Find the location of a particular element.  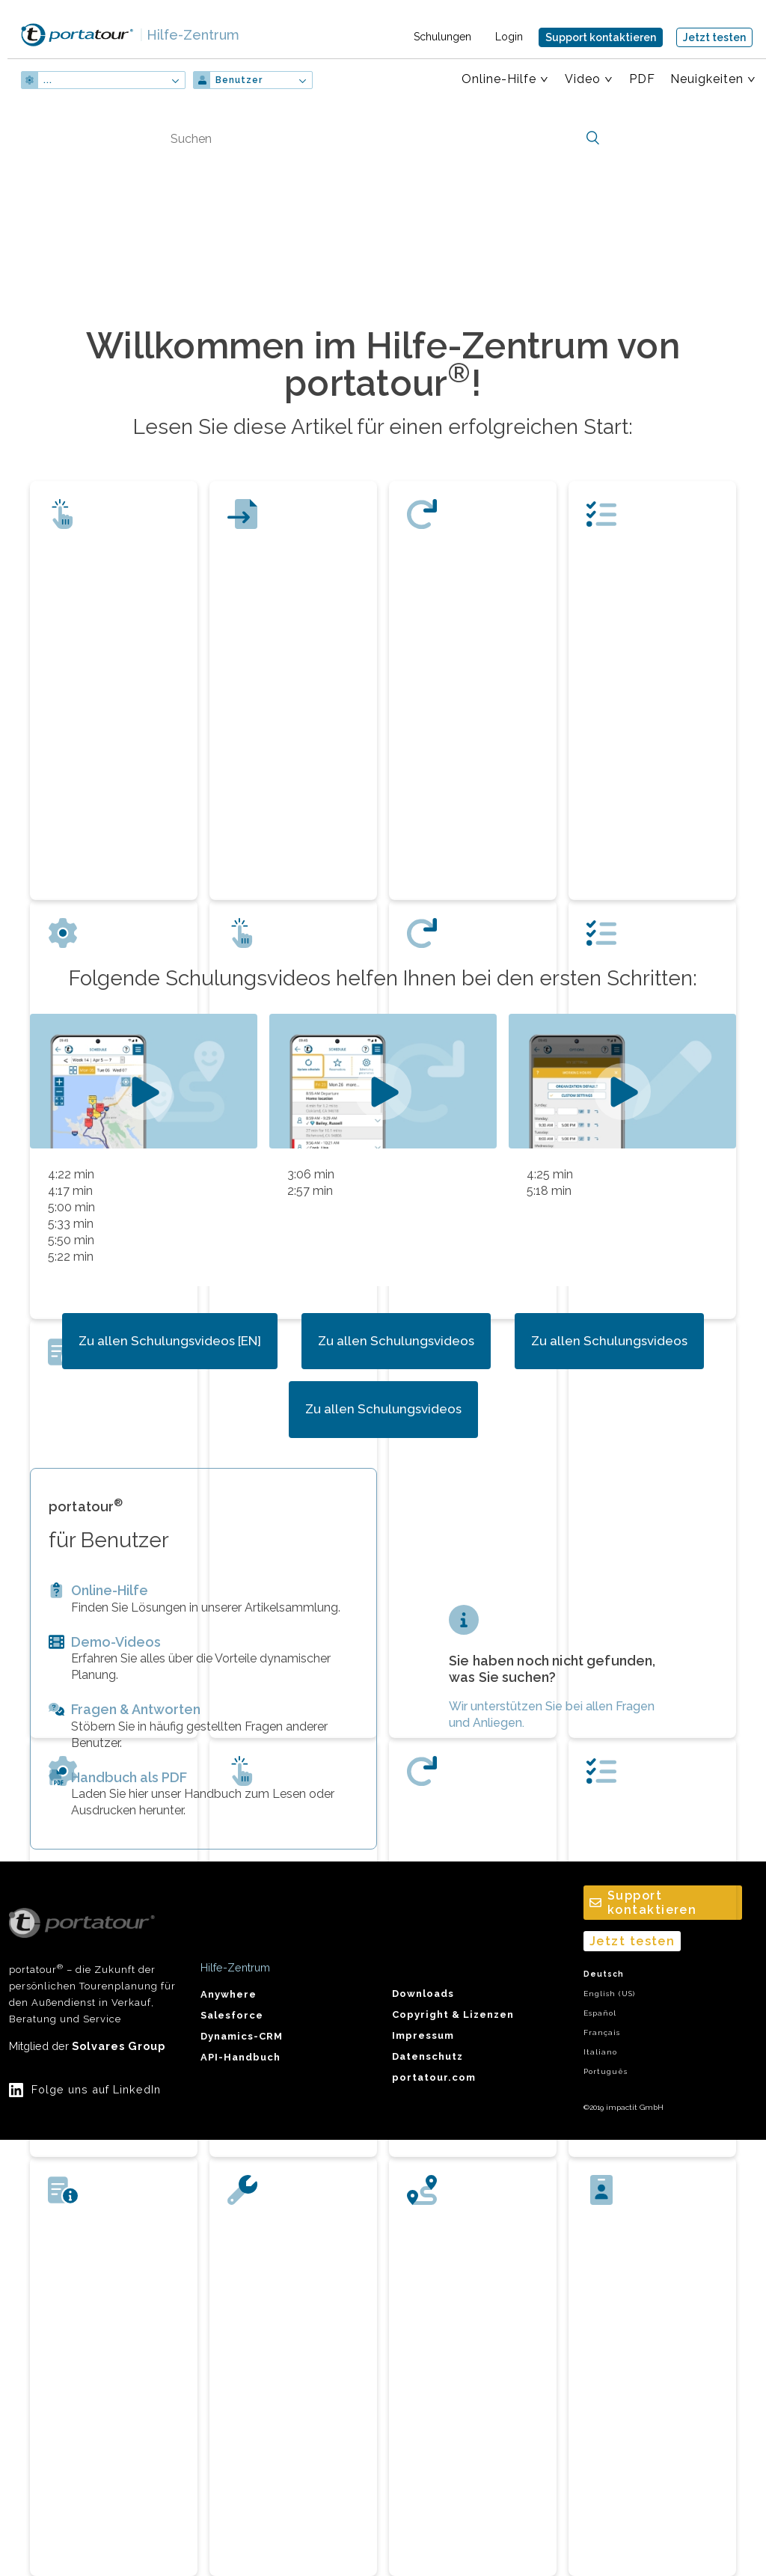

Jetzt testen is located at coordinates (714, 37).